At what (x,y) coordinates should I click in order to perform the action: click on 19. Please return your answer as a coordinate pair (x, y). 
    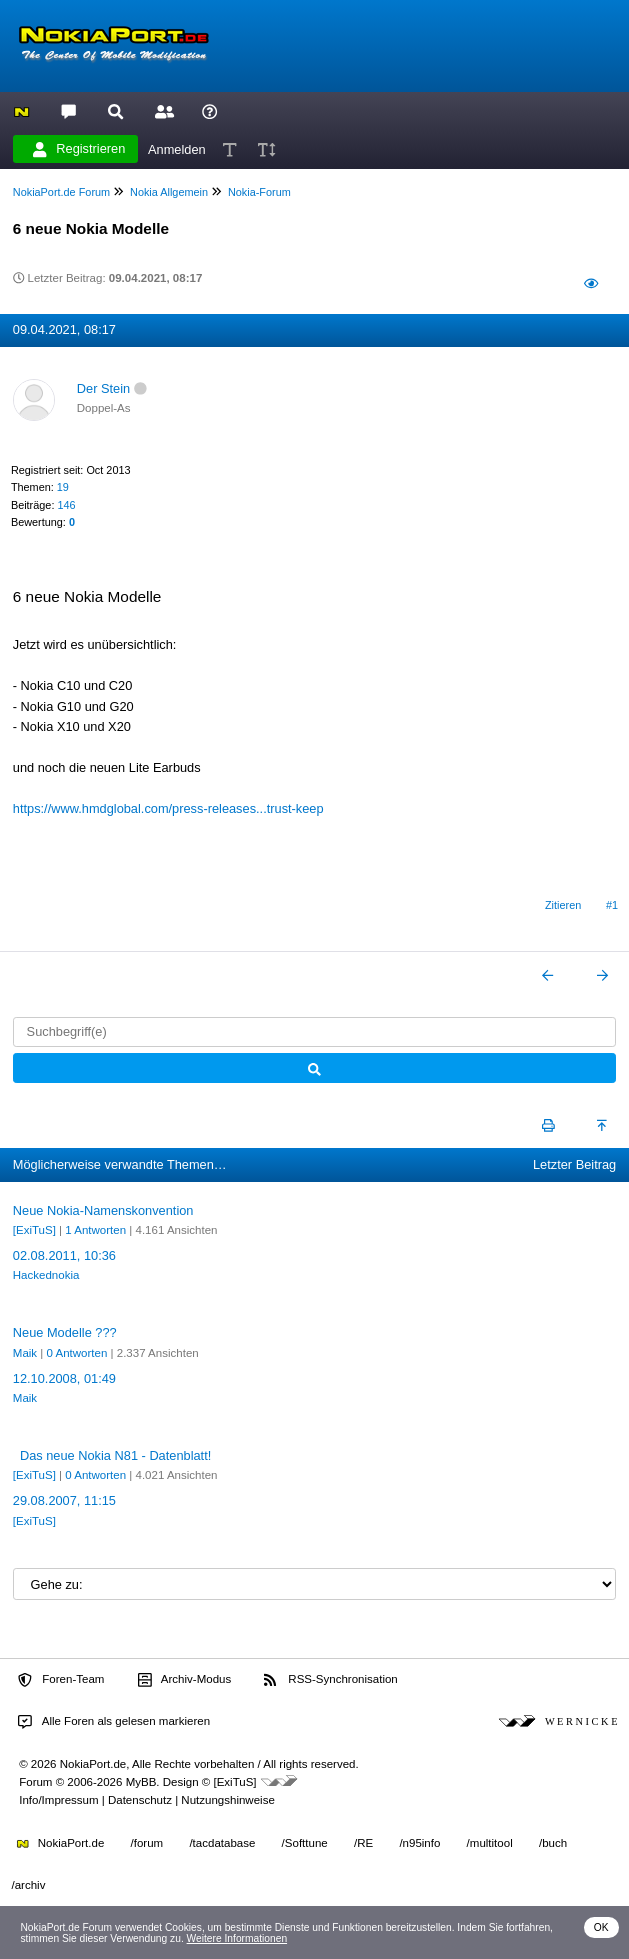
    Looking at the image, I should click on (63, 487).